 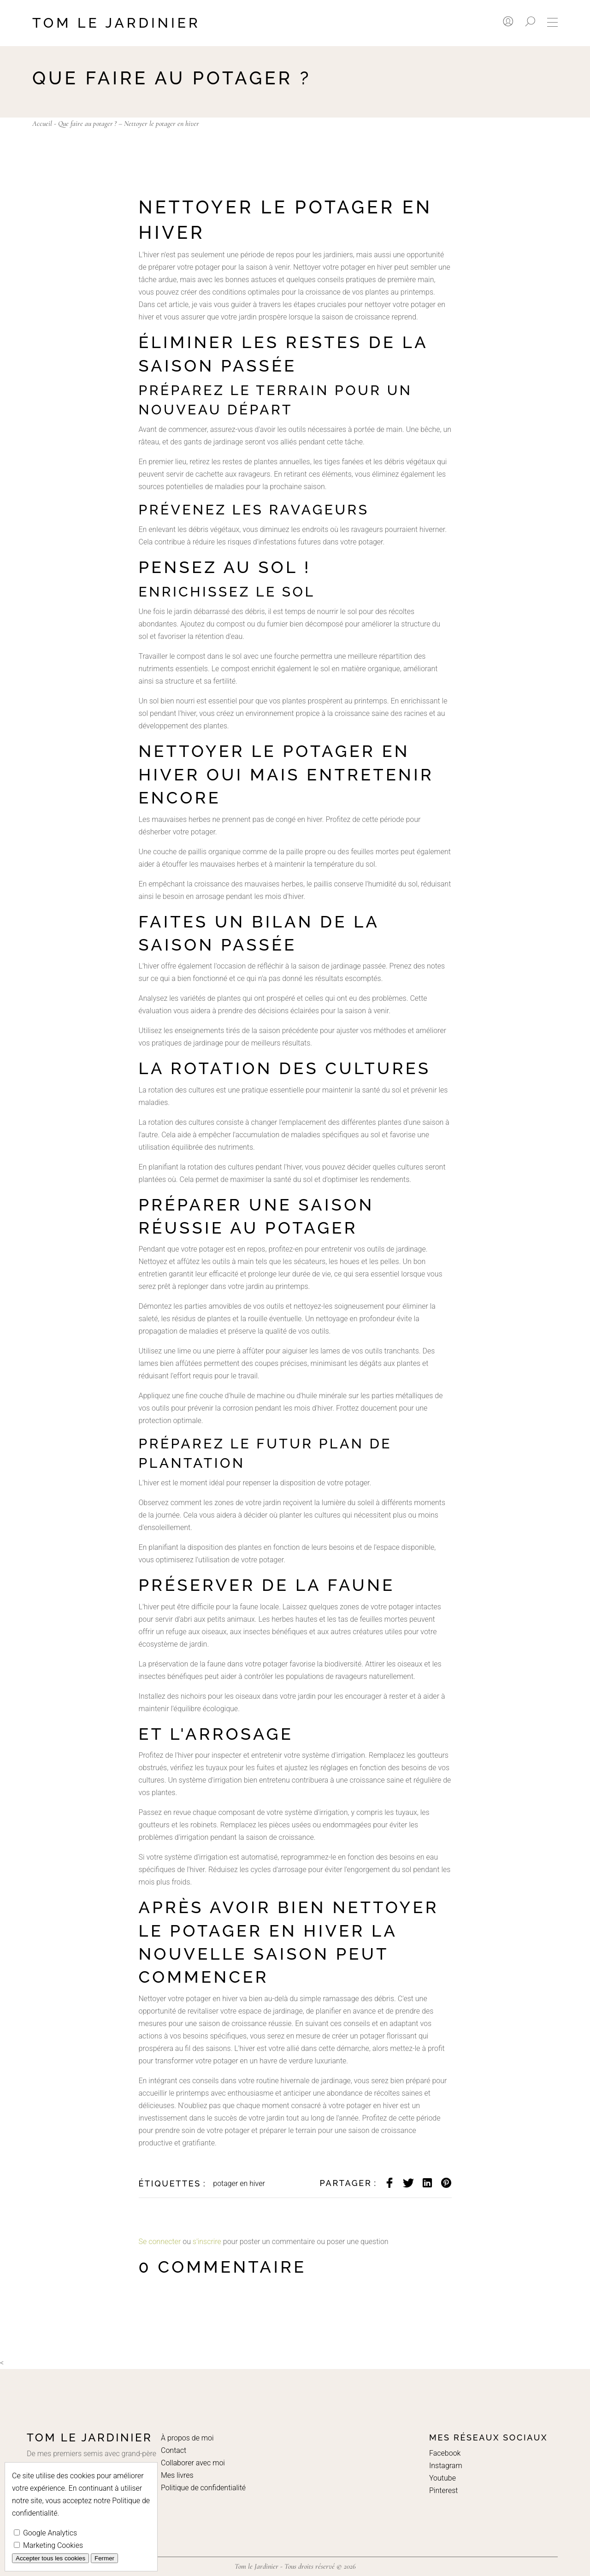 What do you see at coordinates (445, 2465) in the screenshot?
I see `Instagram` at bounding box center [445, 2465].